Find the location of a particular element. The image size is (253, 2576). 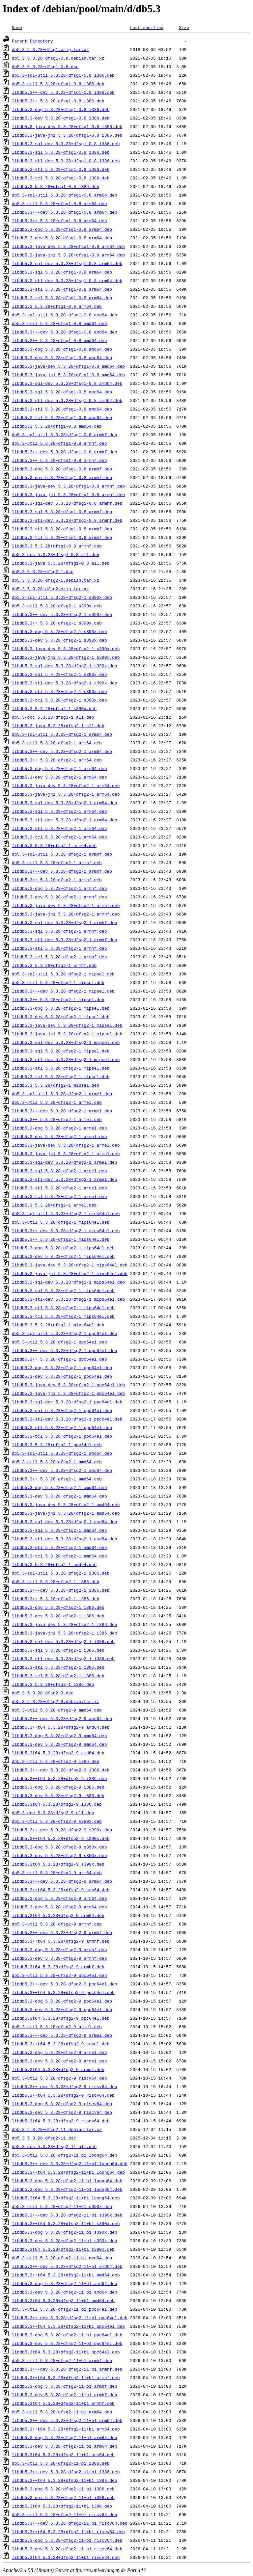

libdb5.3++t64_5.3.28+dfsg2-9_armhf.deb is located at coordinates (60, 1941).